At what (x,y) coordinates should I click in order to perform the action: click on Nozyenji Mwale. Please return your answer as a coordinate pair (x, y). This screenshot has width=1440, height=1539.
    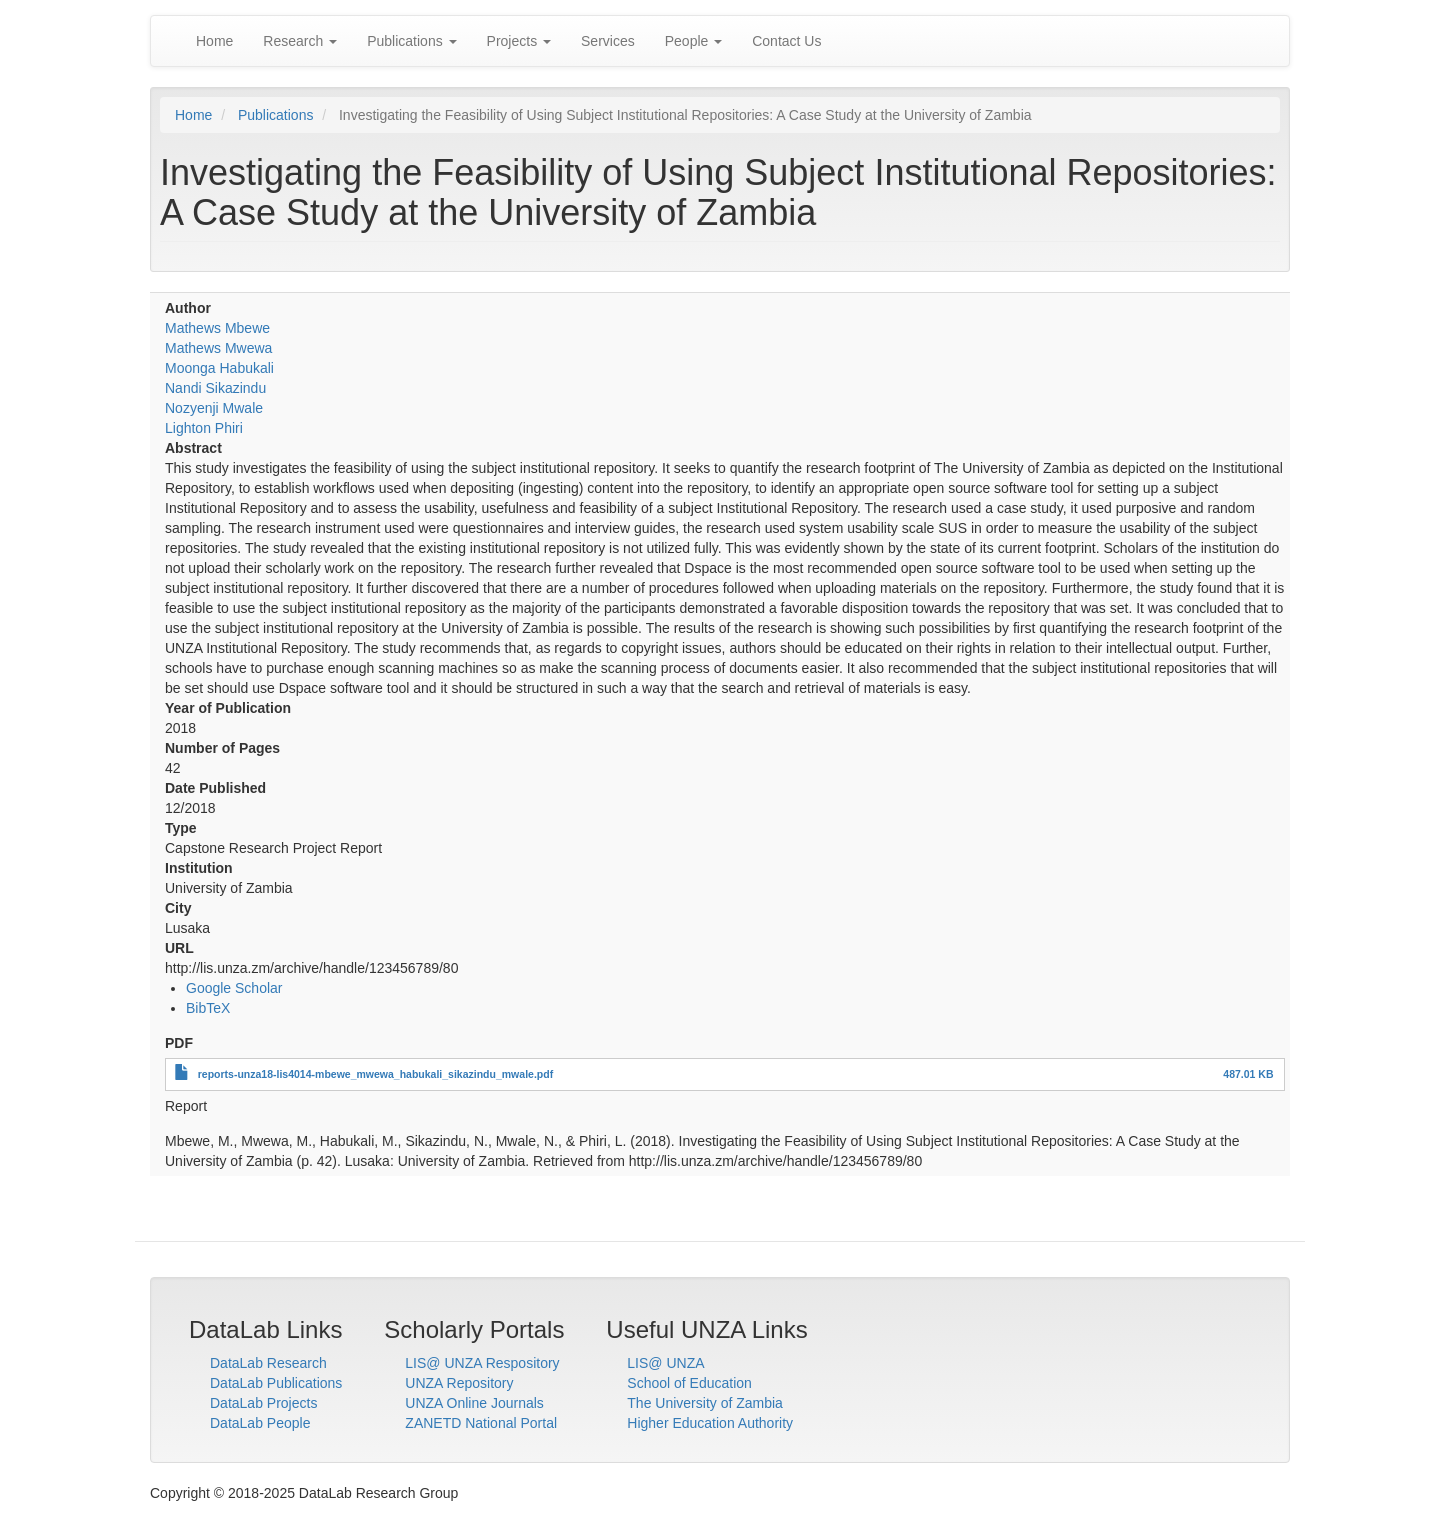
    Looking at the image, I should click on (214, 408).